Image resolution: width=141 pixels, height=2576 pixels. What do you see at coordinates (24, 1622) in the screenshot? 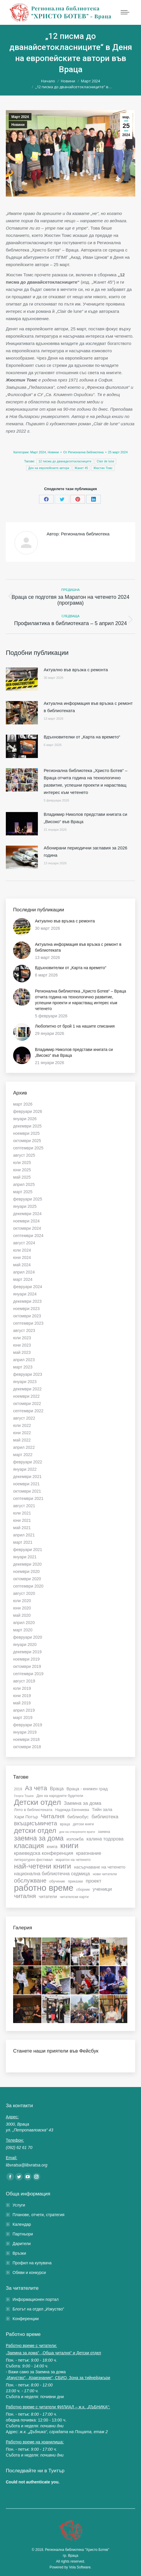
I see `април 2020` at bounding box center [24, 1622].